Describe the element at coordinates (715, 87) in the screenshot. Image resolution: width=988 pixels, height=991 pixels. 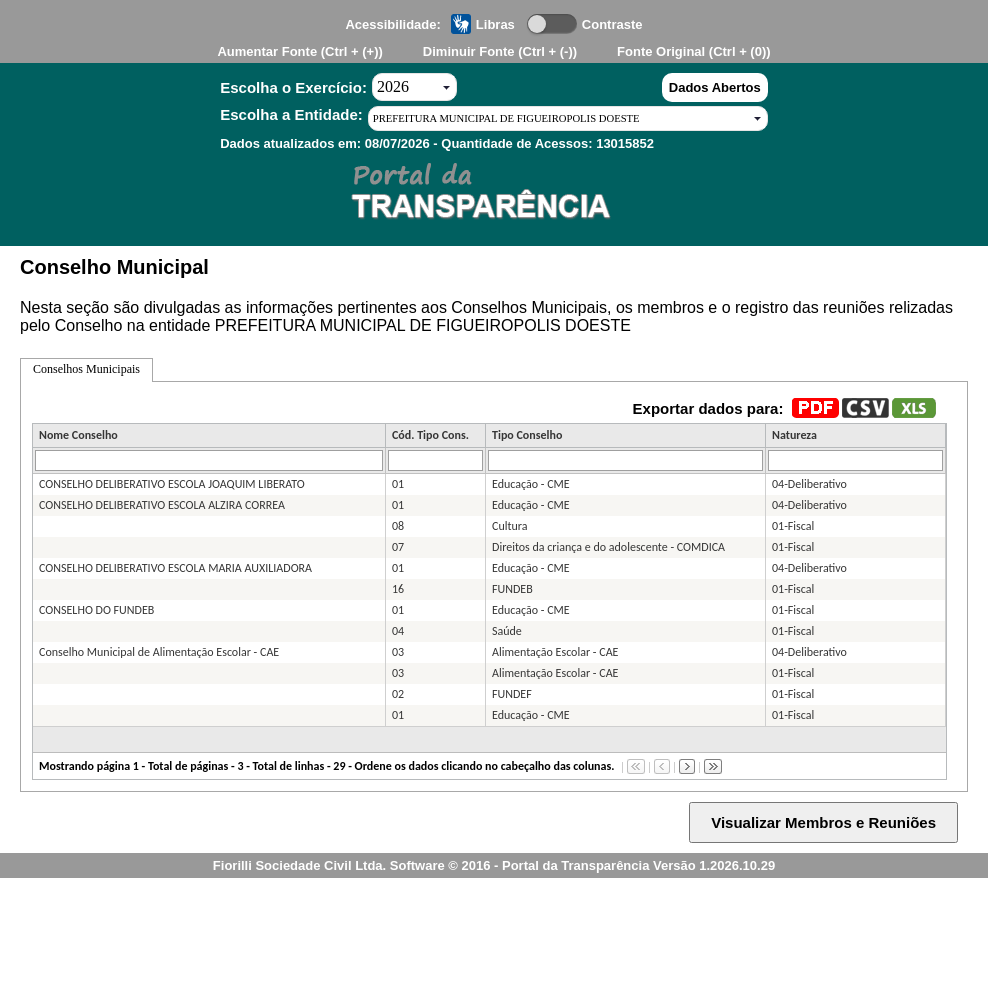
I see `Dados Abertos` at that location.